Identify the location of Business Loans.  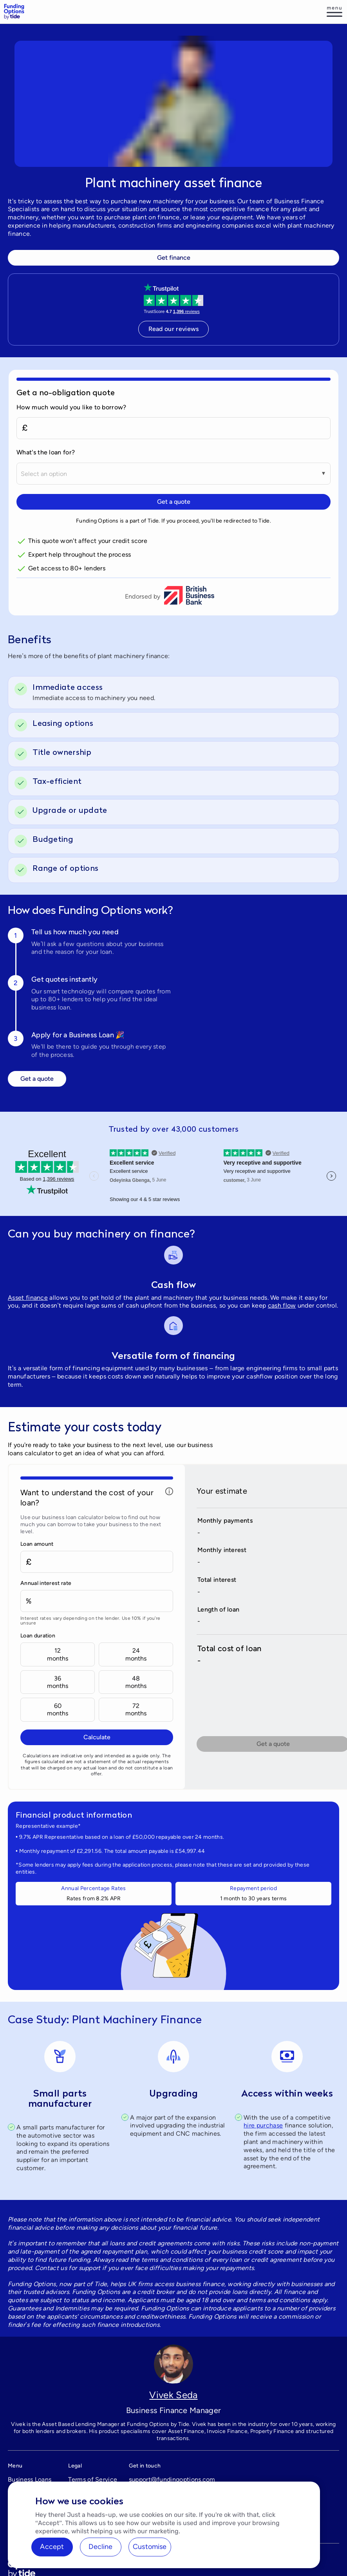
(29, 2479).